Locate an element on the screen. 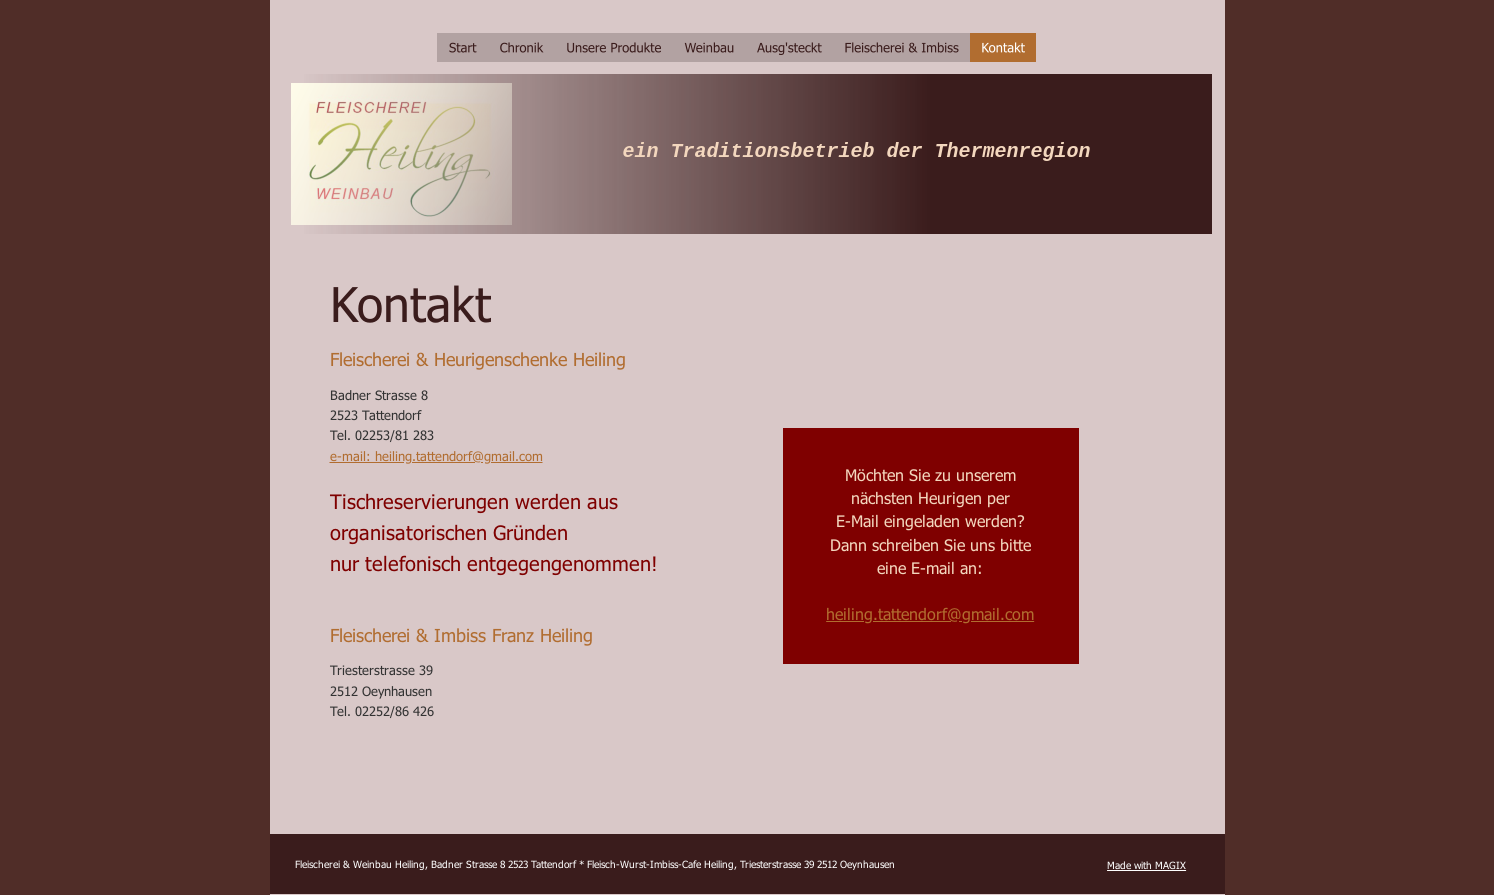 Image resolution: width=1494 pixels, height=895 pixels. e-mail: heiling.tattendorf@gmail.com is located at coordinates (436, 456).